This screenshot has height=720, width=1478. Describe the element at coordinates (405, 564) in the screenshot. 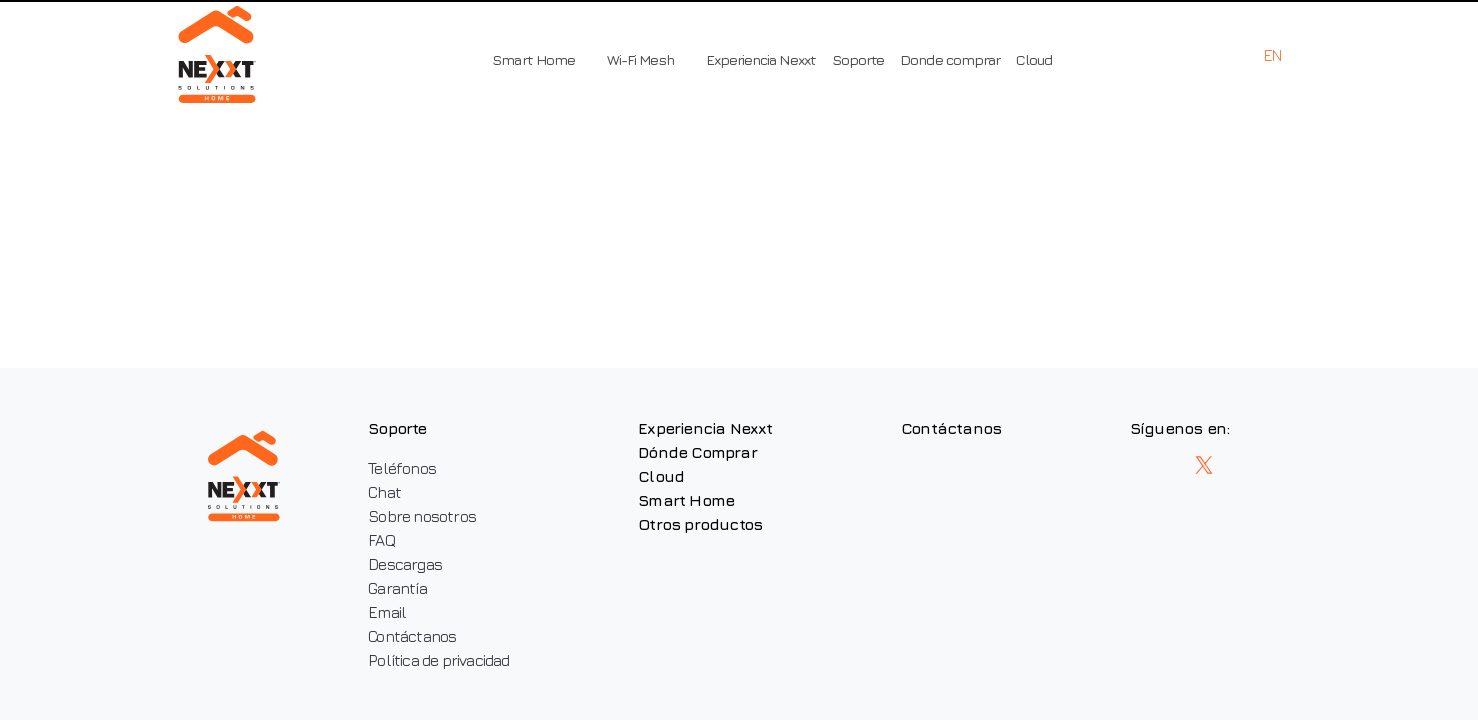

I see `Descargas` at that location.